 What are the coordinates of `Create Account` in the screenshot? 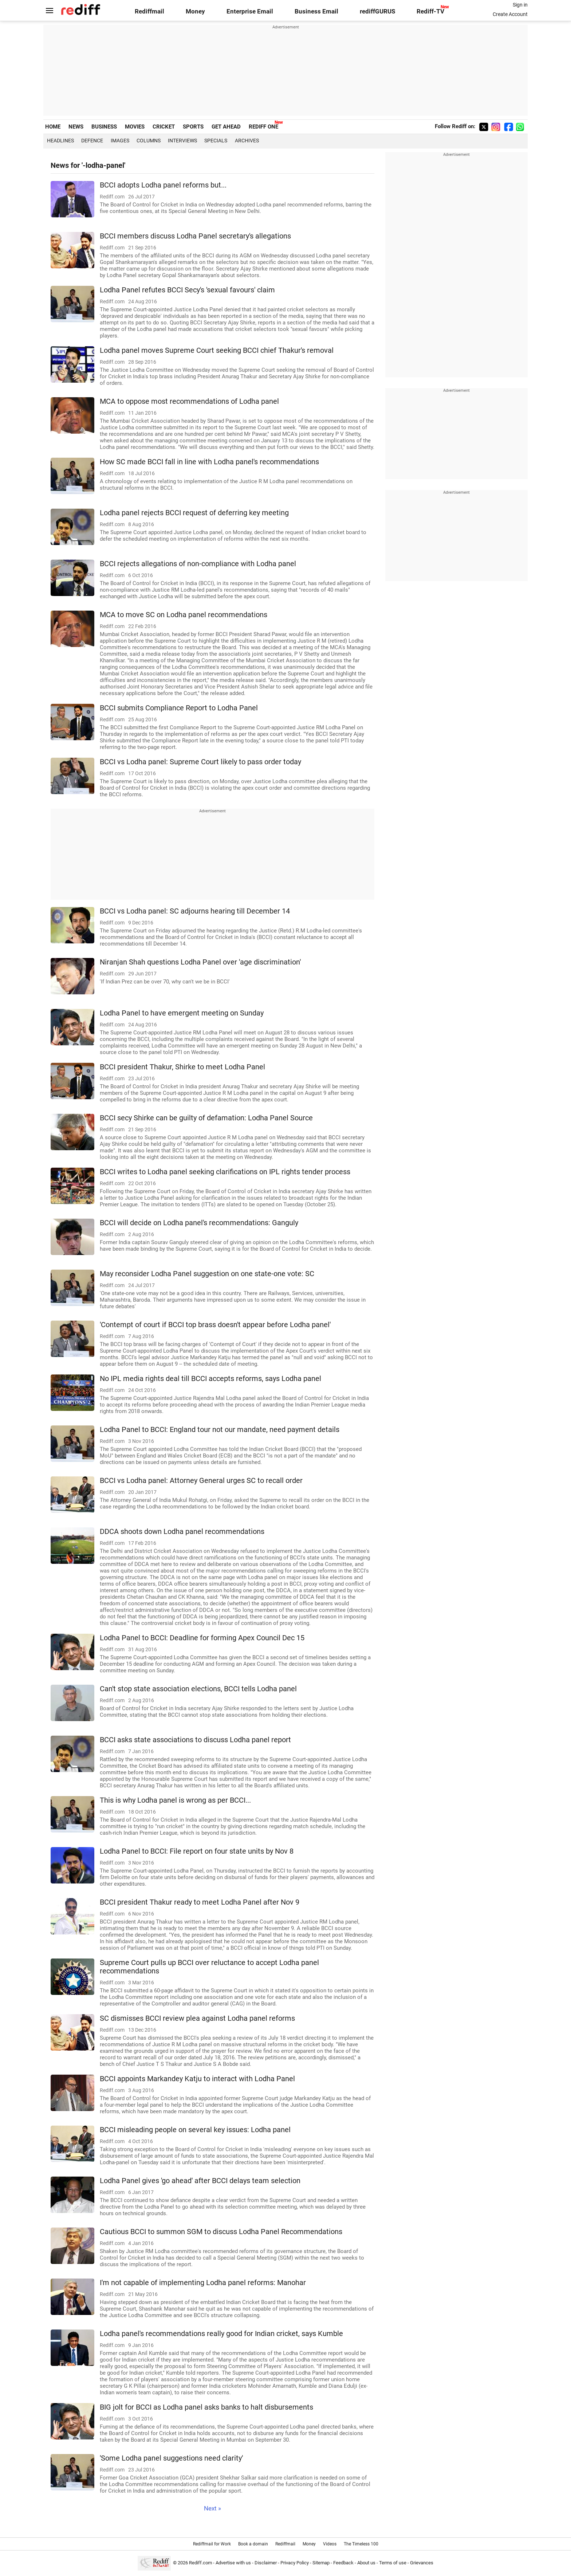 It's located at (510, 14).